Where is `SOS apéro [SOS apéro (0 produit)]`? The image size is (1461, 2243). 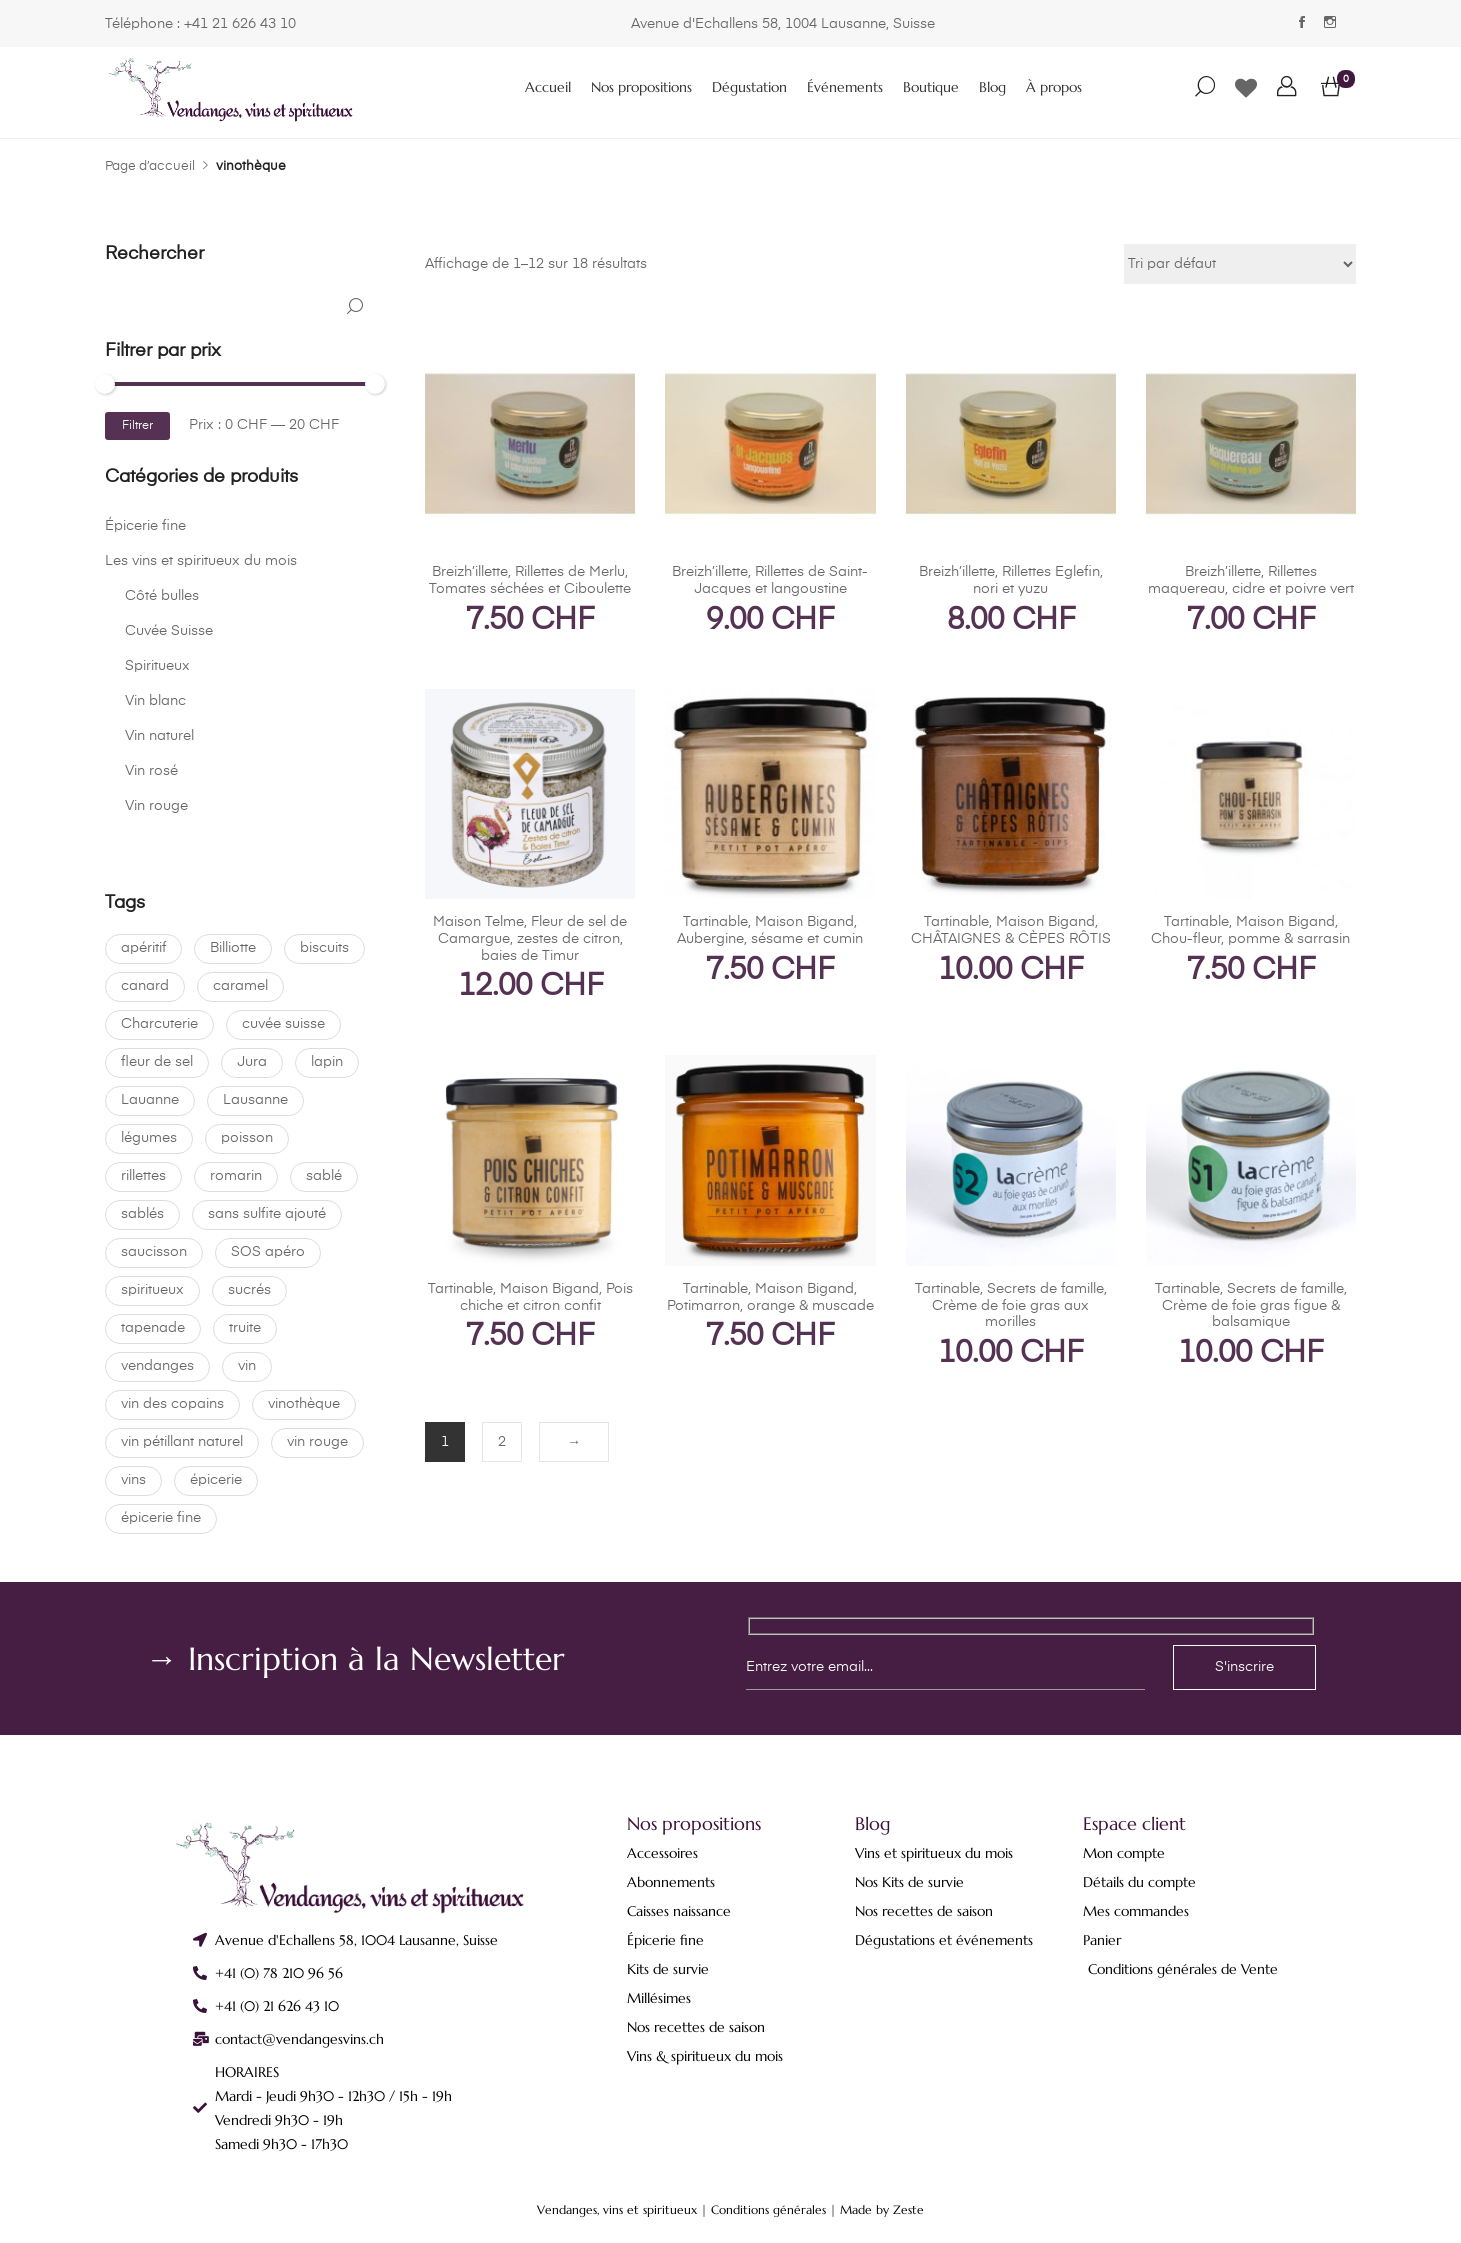
SOS apéro [SOS apéro (0 produit)] is located at coordinates (268, 1252).